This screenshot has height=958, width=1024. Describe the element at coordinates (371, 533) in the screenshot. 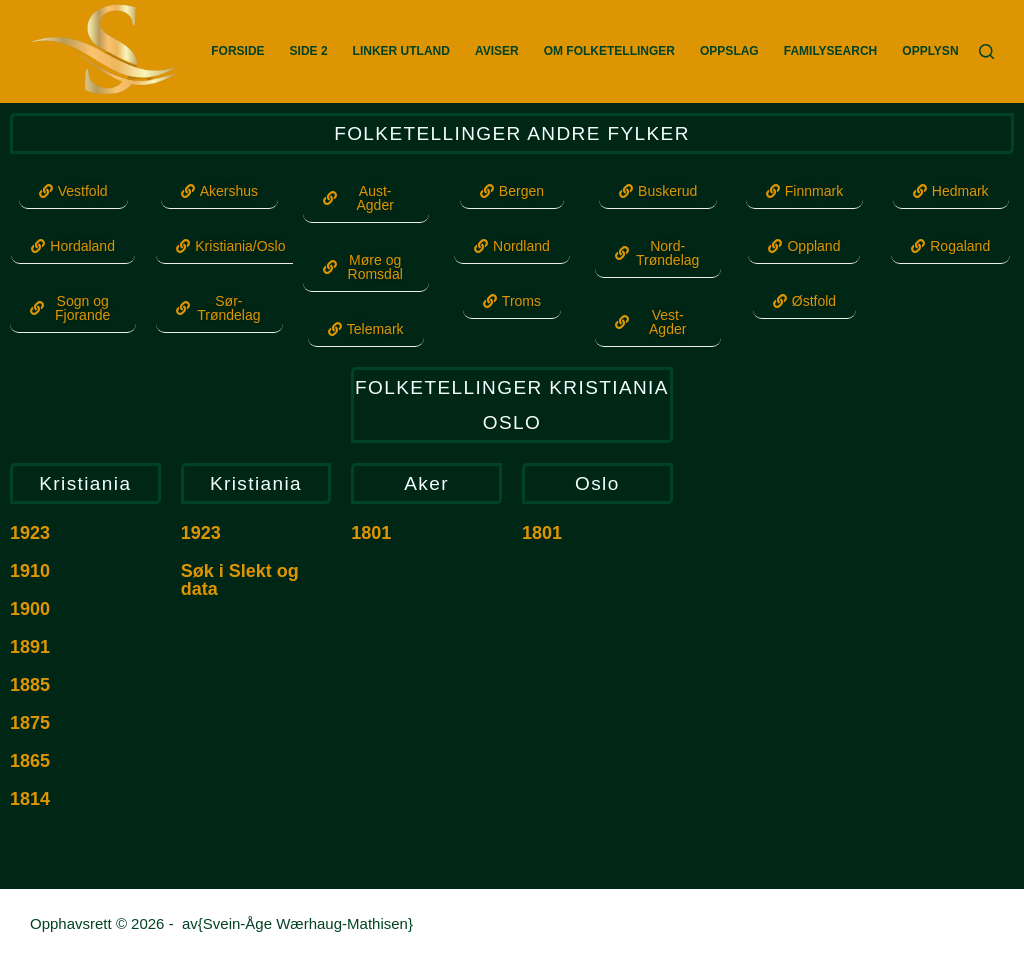

I see `1801` at that location.